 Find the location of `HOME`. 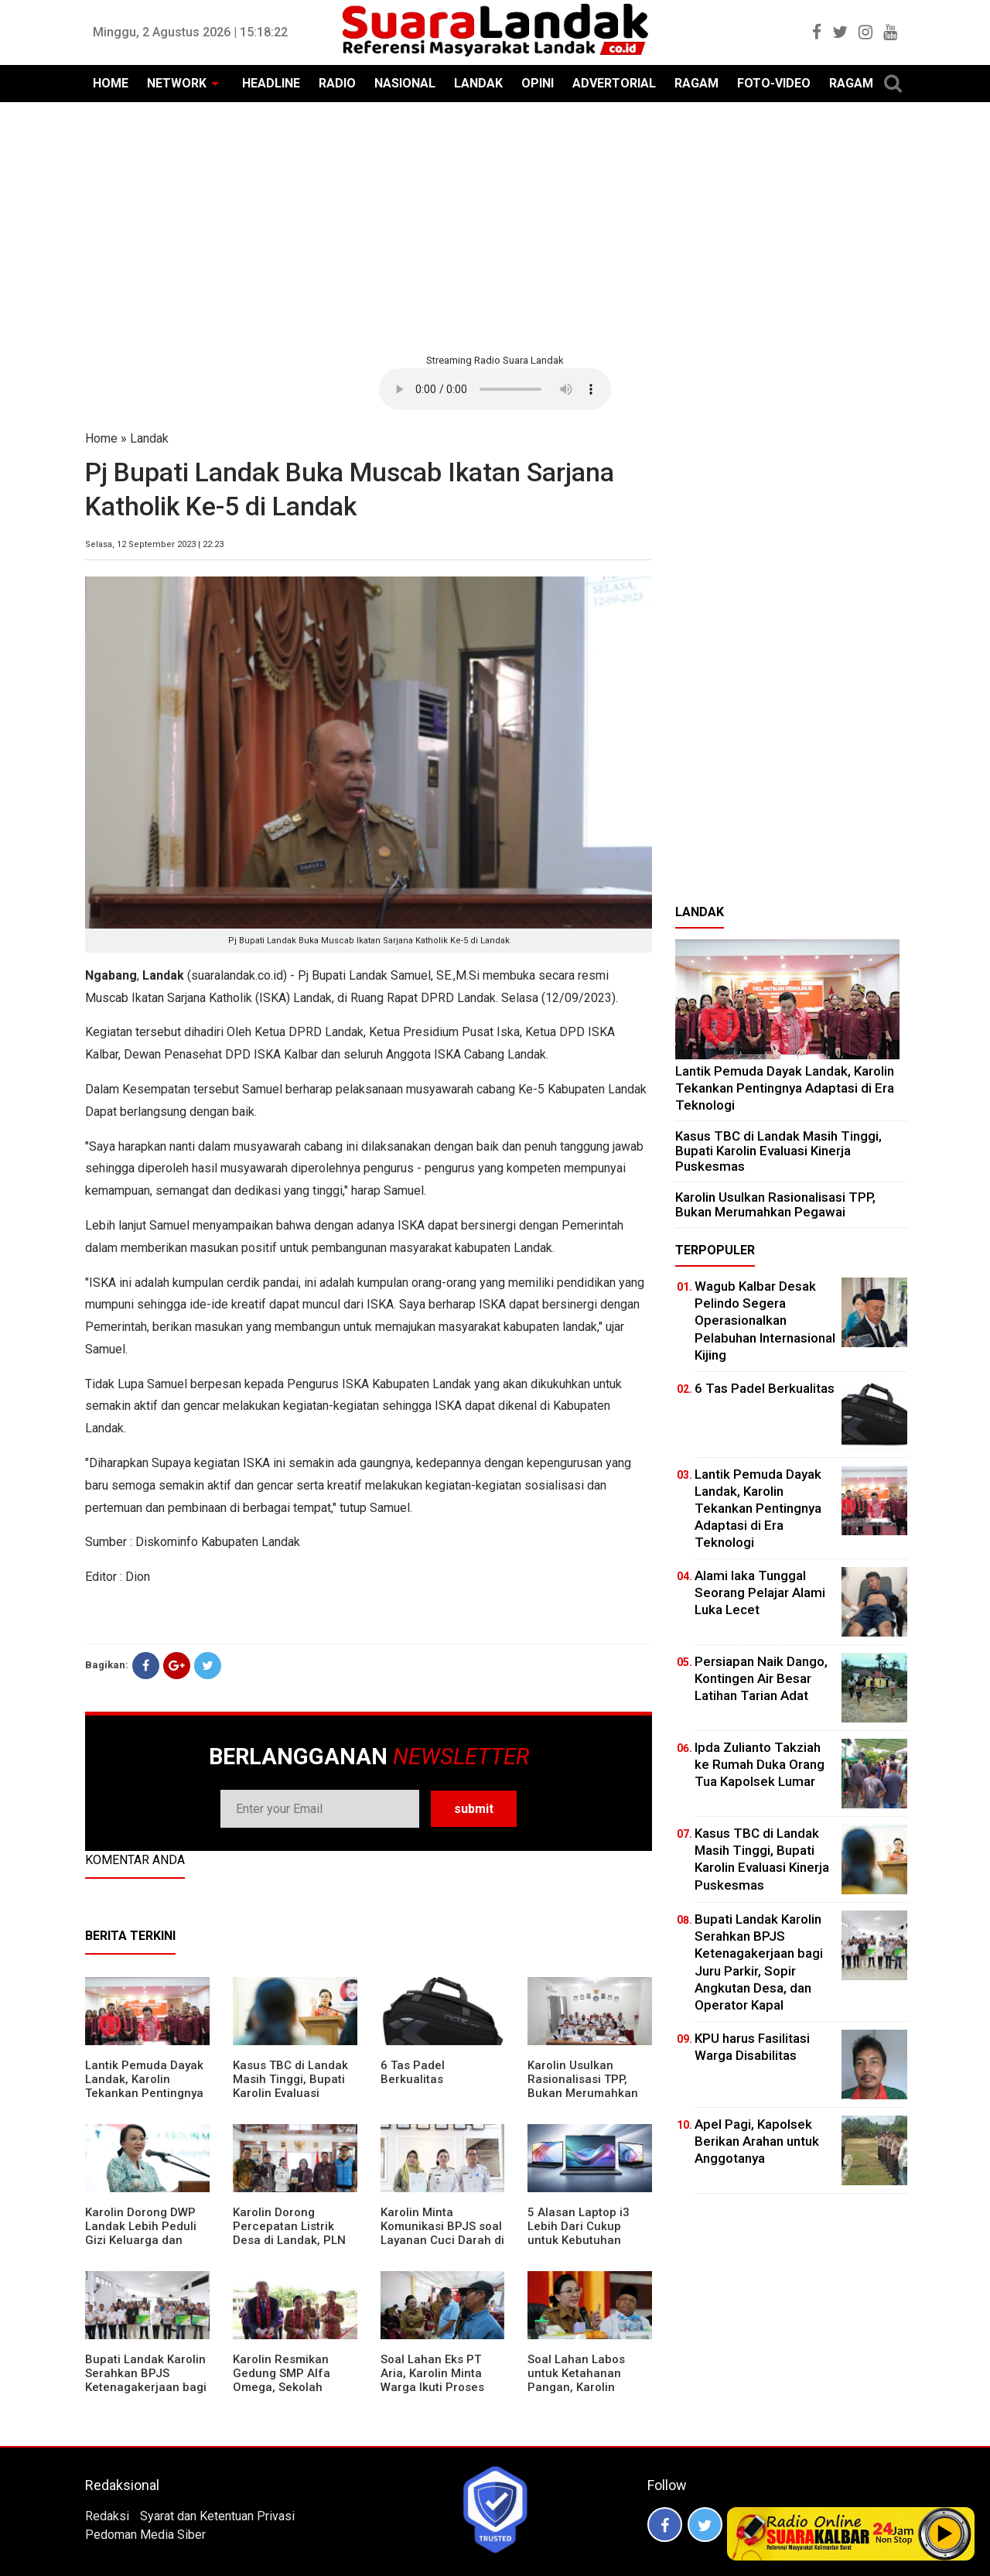

HOME is located at coordinates (110, 83).